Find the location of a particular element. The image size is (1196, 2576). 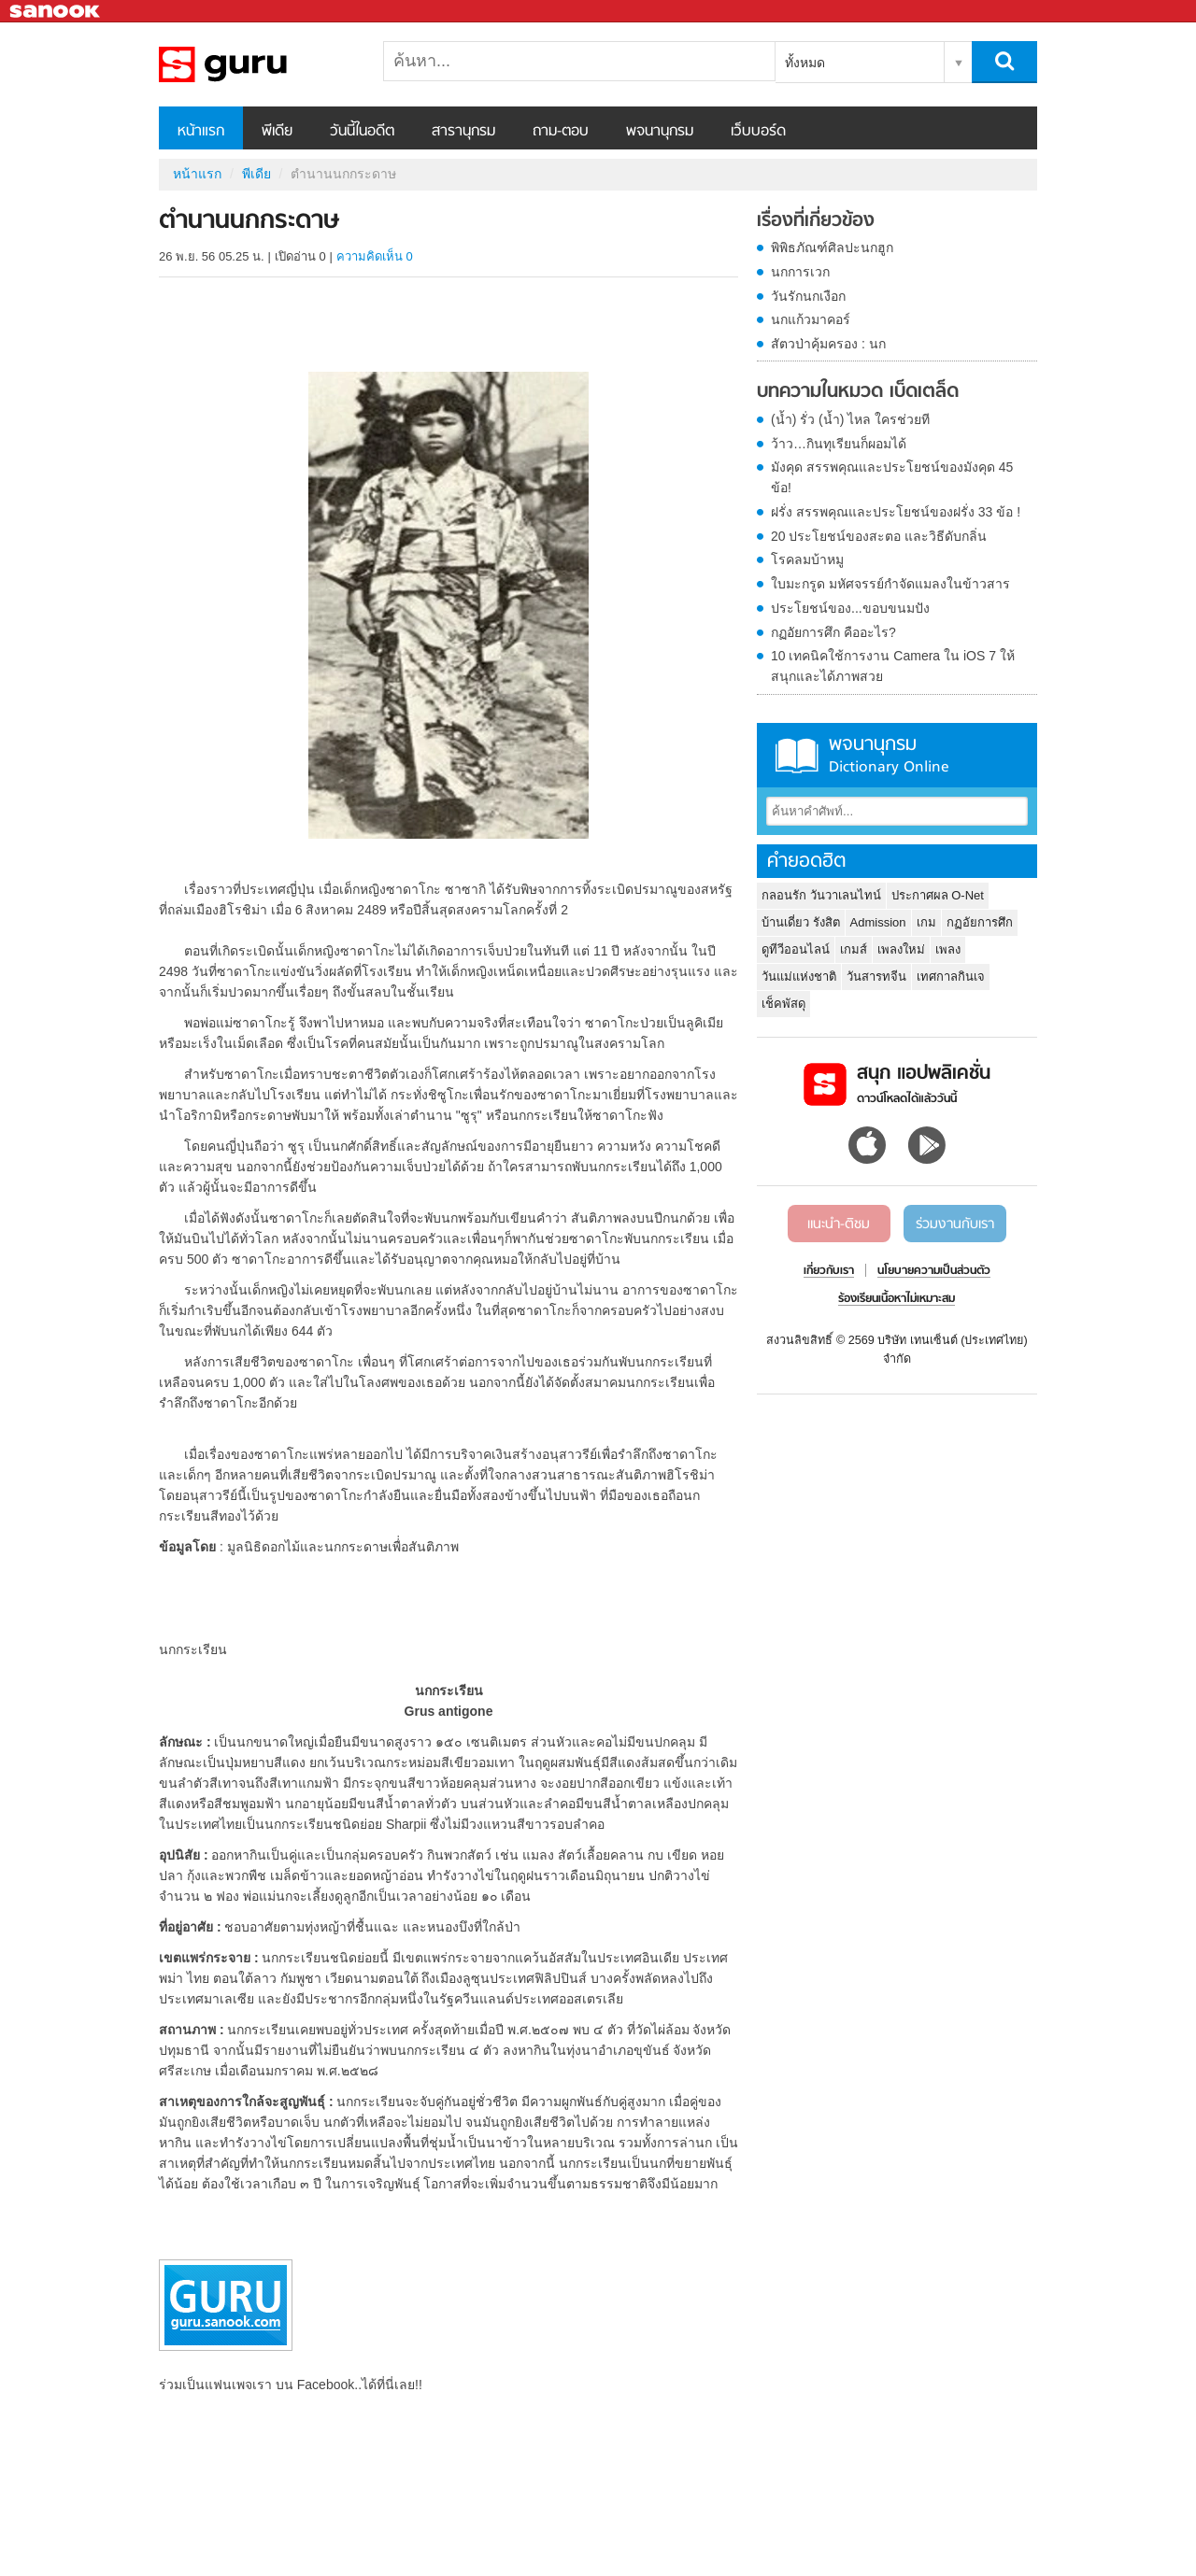

สารานุกรม is located at coordinates (463, 132).